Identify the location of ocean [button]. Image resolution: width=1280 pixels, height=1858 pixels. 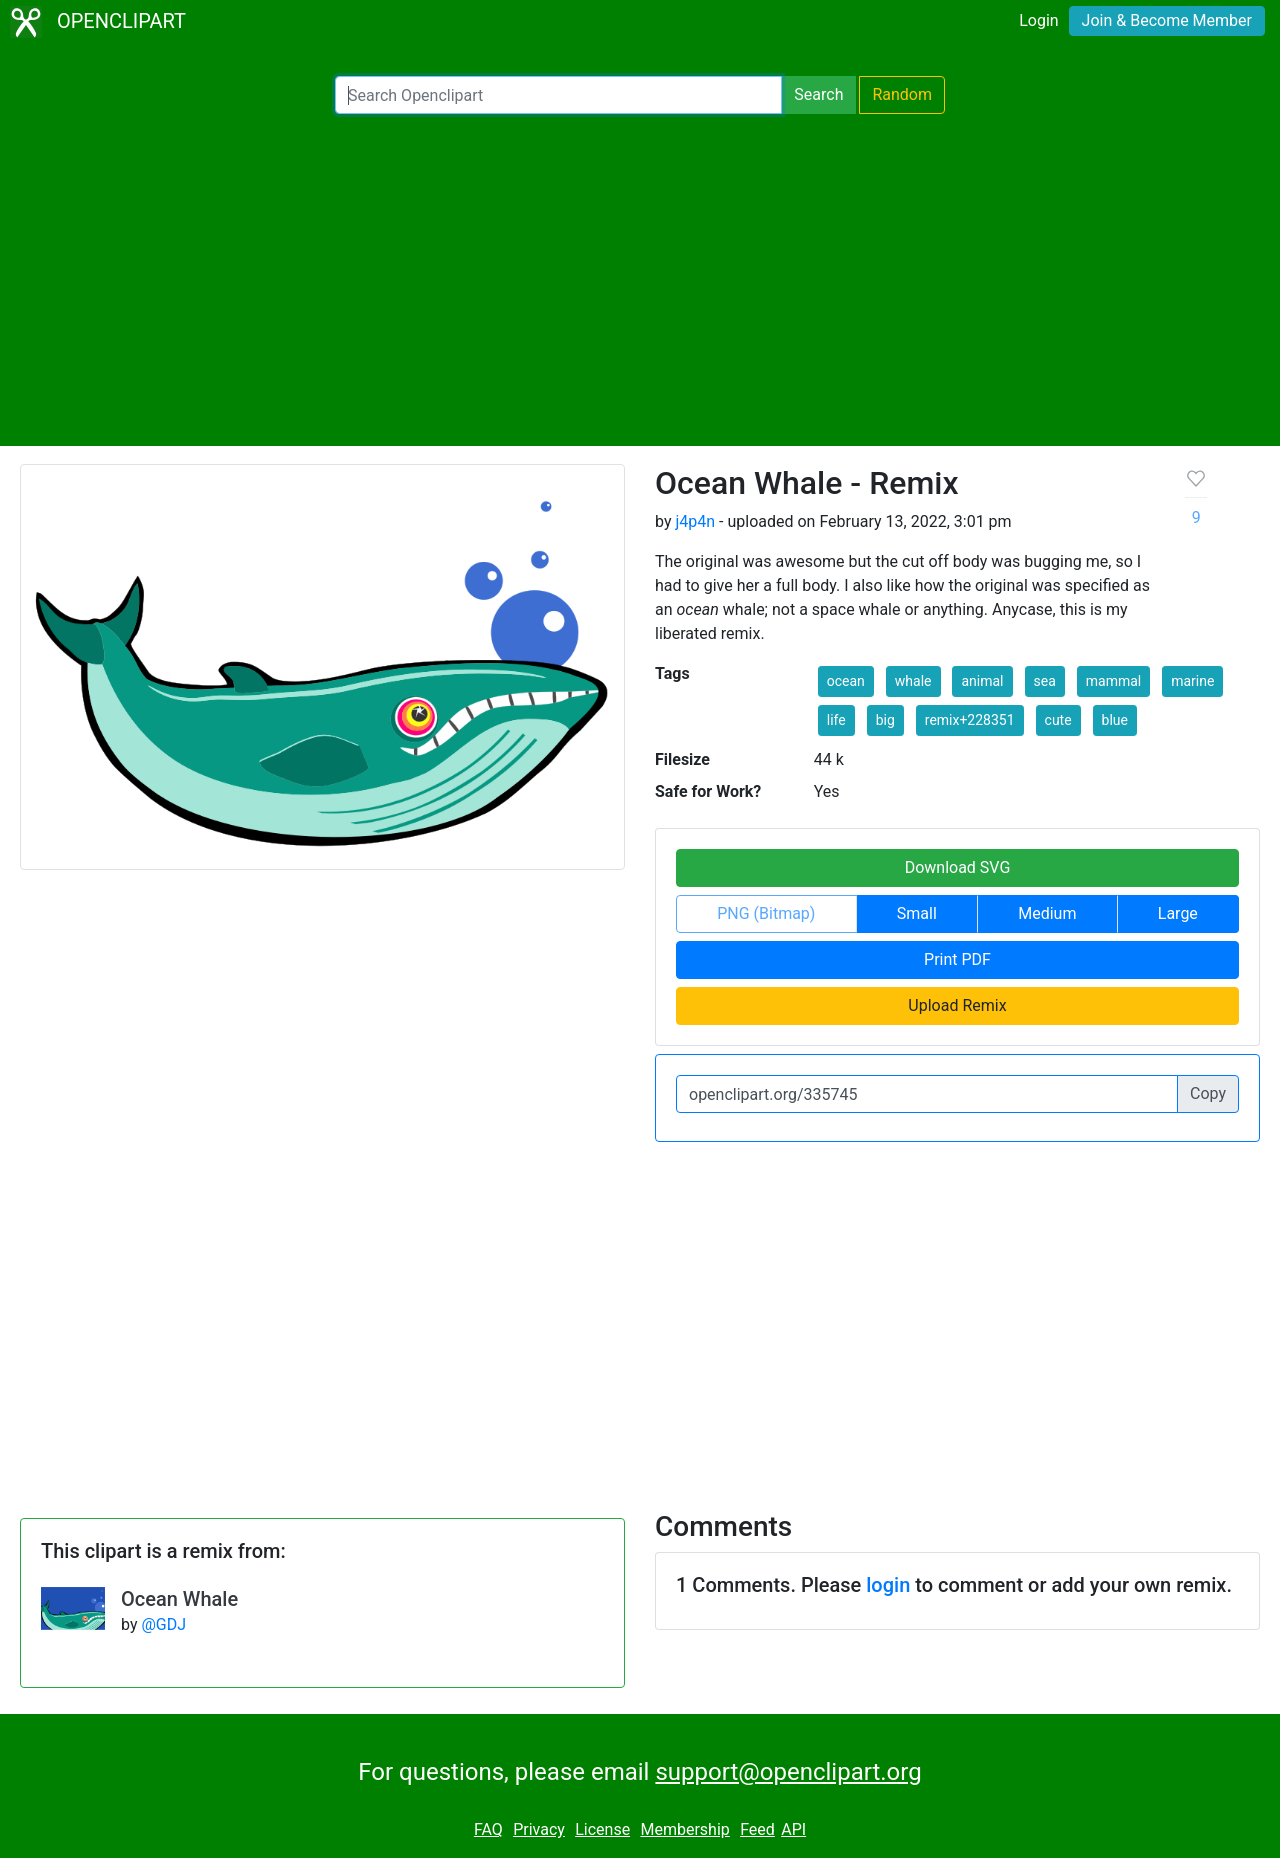
(846, 681).